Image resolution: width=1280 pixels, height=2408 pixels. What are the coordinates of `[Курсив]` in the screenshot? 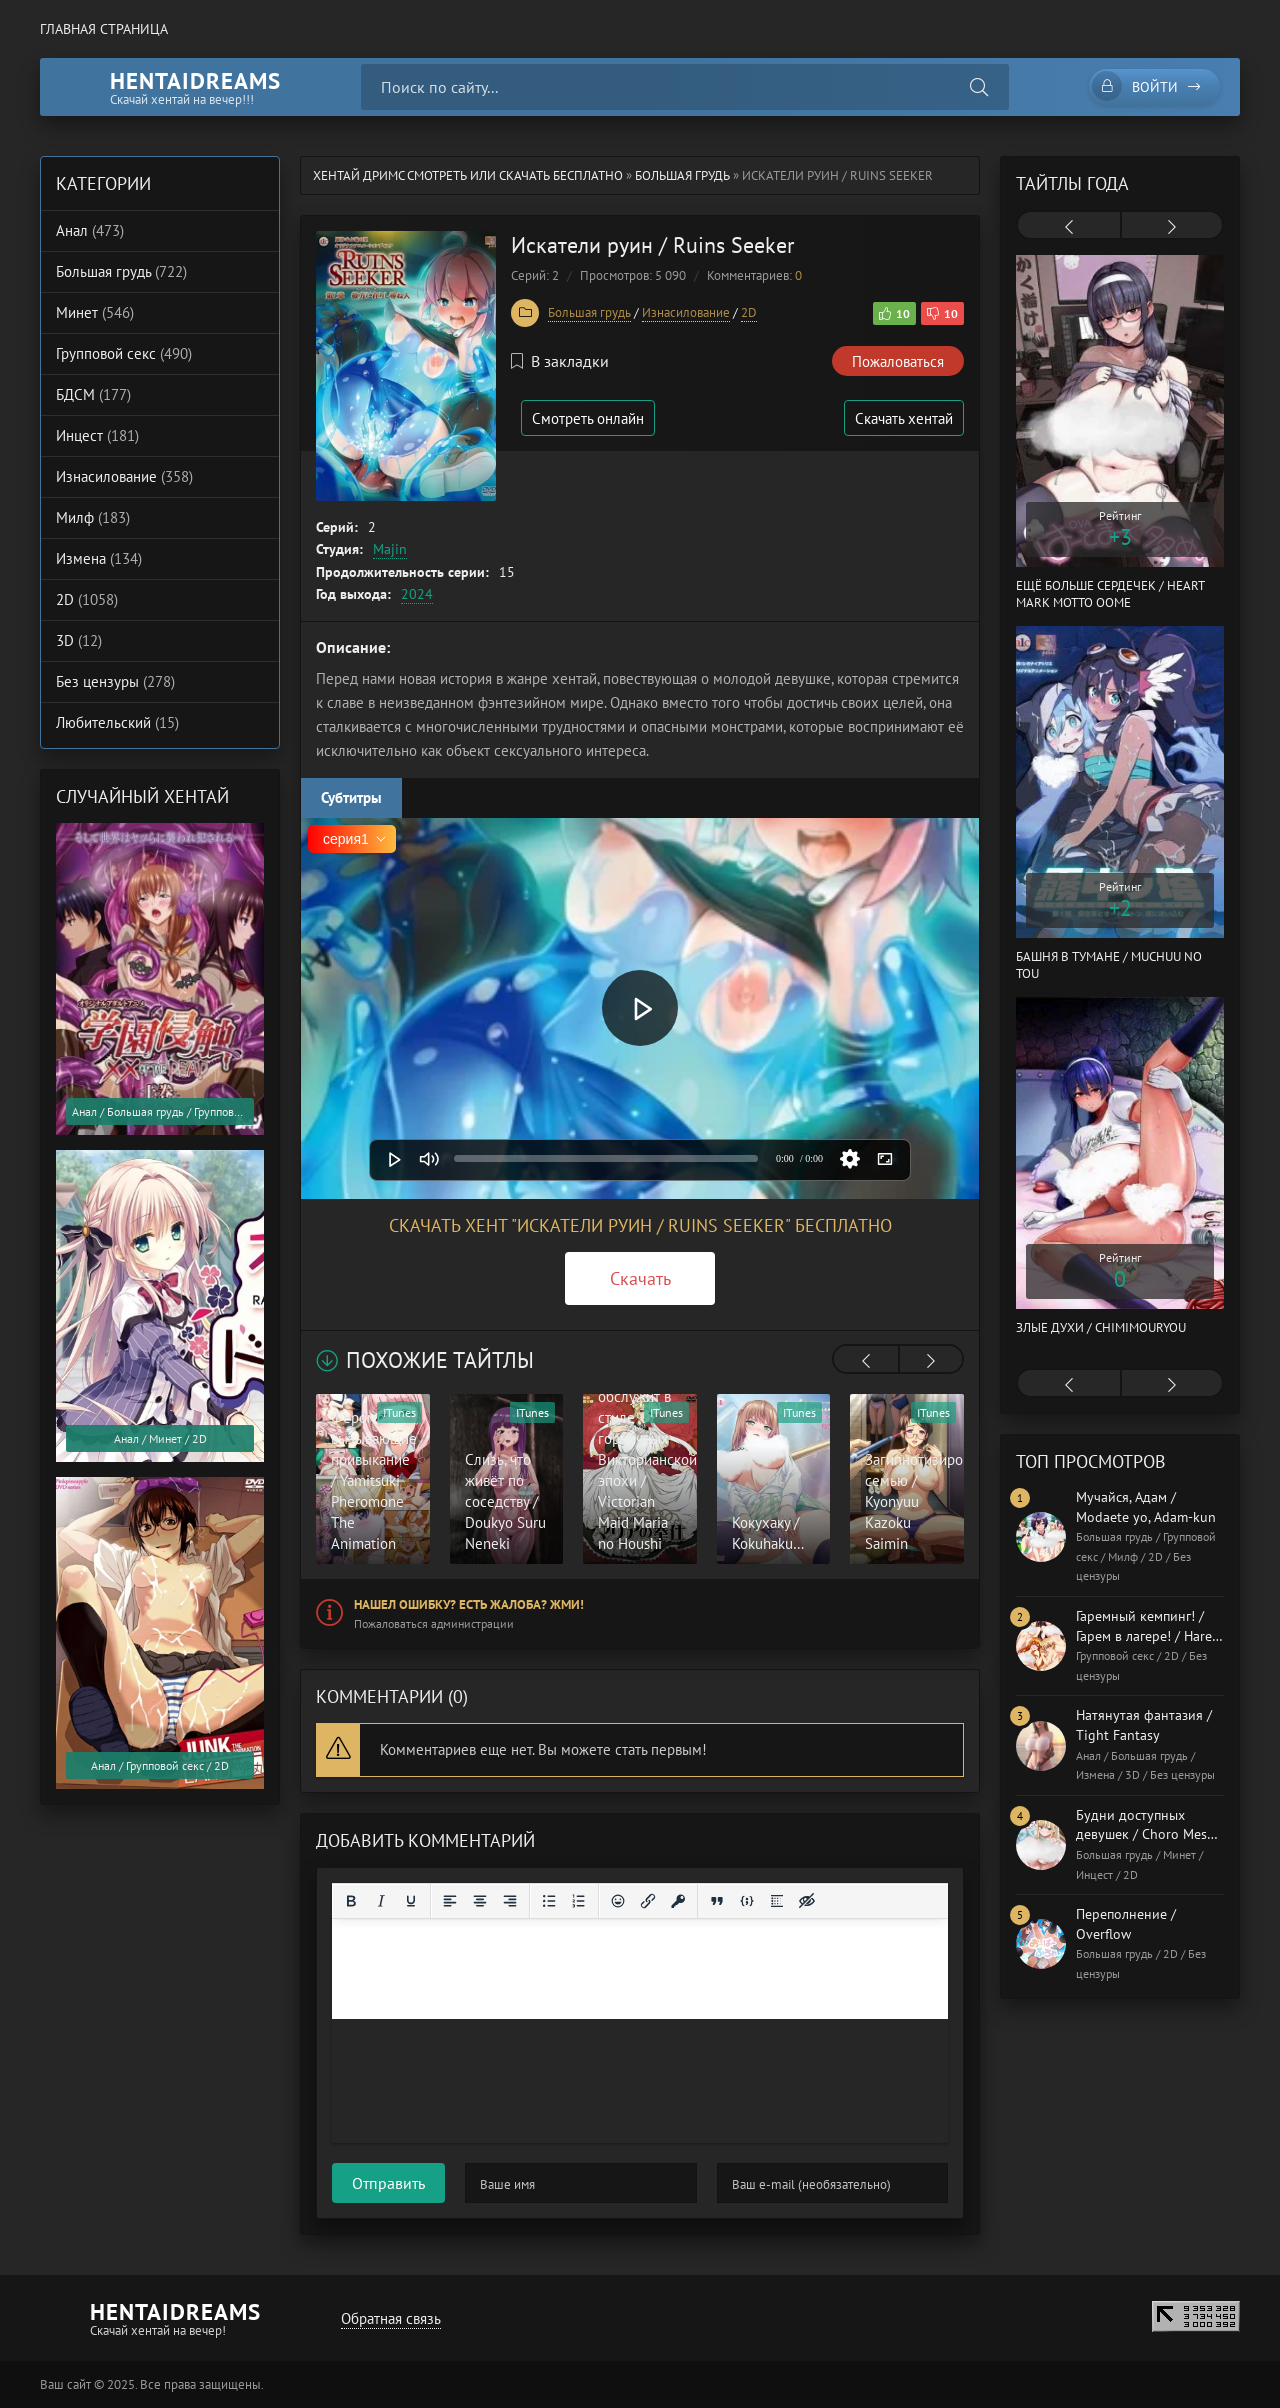 It's located at (381, 1901).